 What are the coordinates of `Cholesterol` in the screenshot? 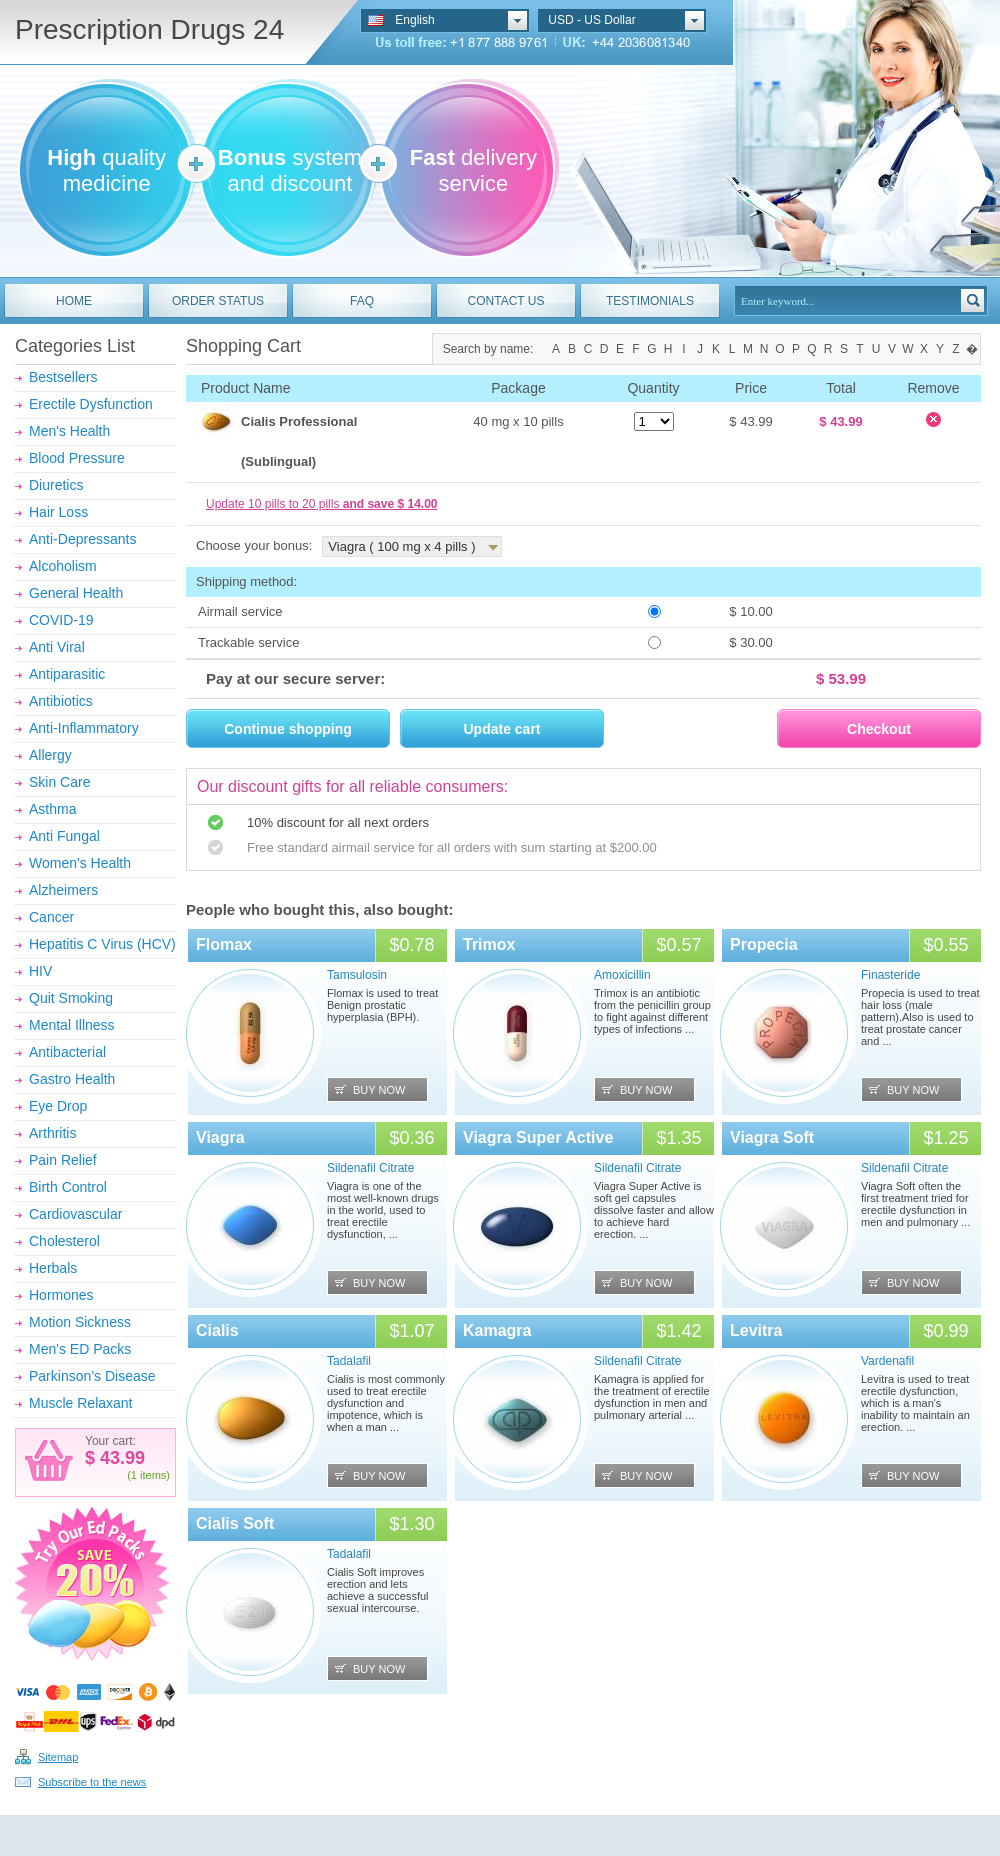 It's located at (64, 1241).